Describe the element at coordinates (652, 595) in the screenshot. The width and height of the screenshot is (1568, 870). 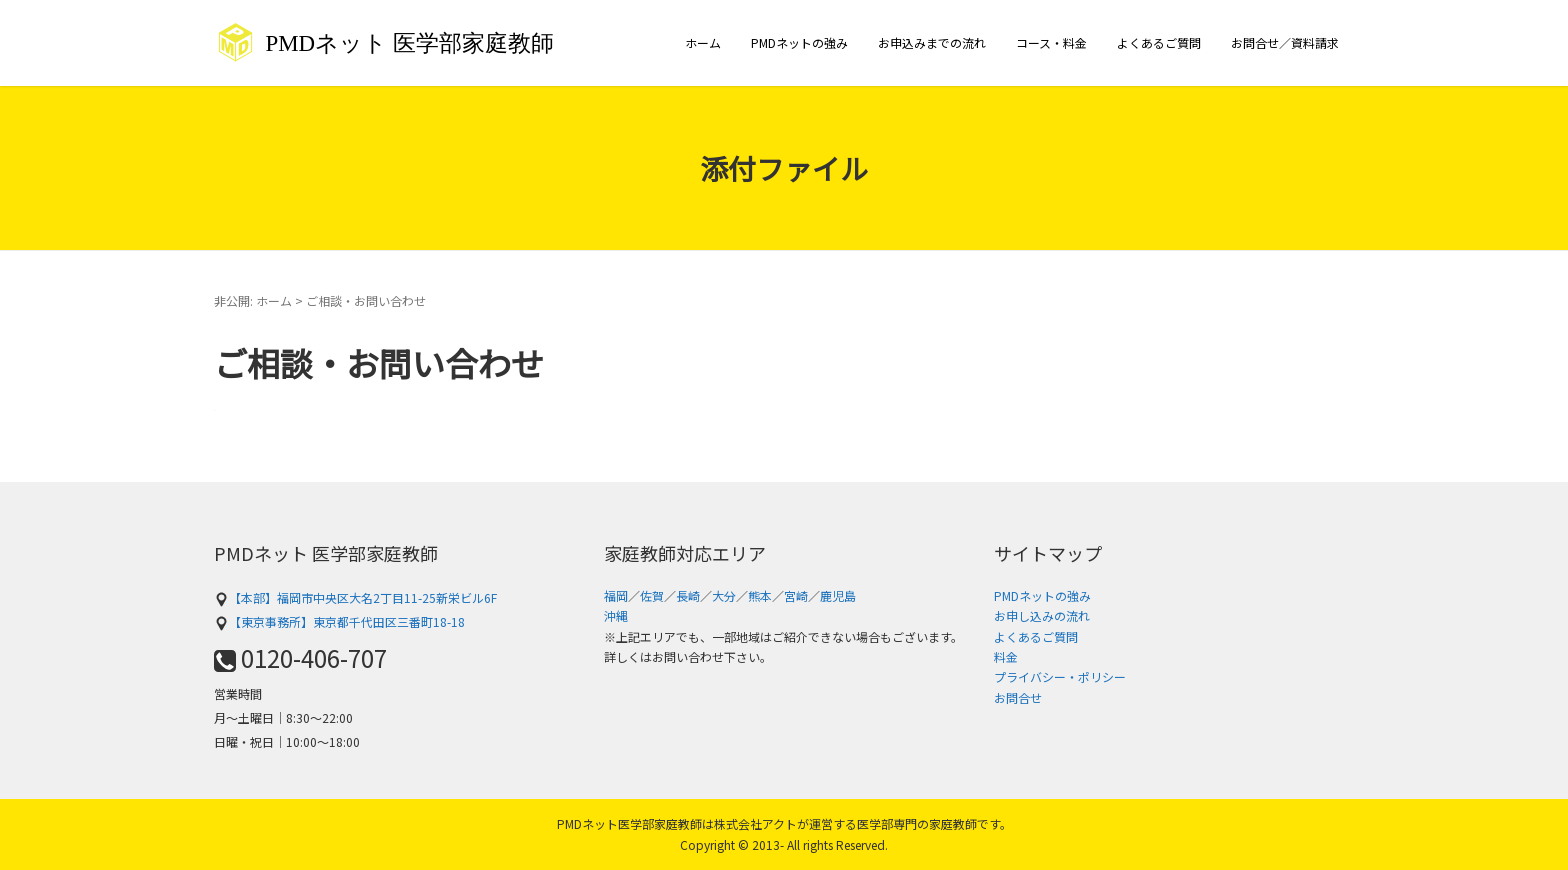
I see `佐賀` at that location.